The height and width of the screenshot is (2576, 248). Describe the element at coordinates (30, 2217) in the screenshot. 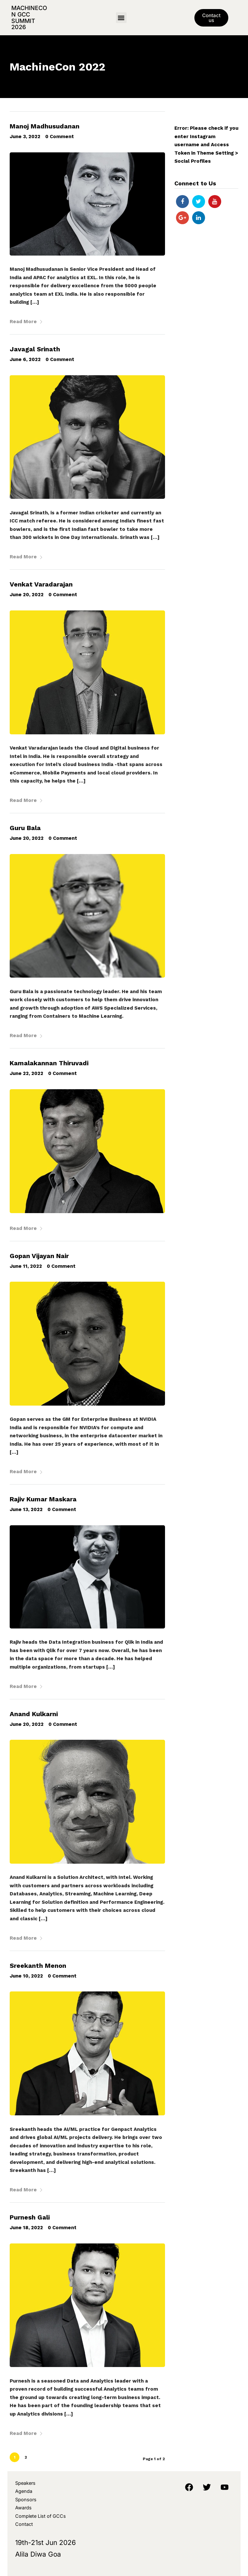

I see `Purnesh Gali` at that location.